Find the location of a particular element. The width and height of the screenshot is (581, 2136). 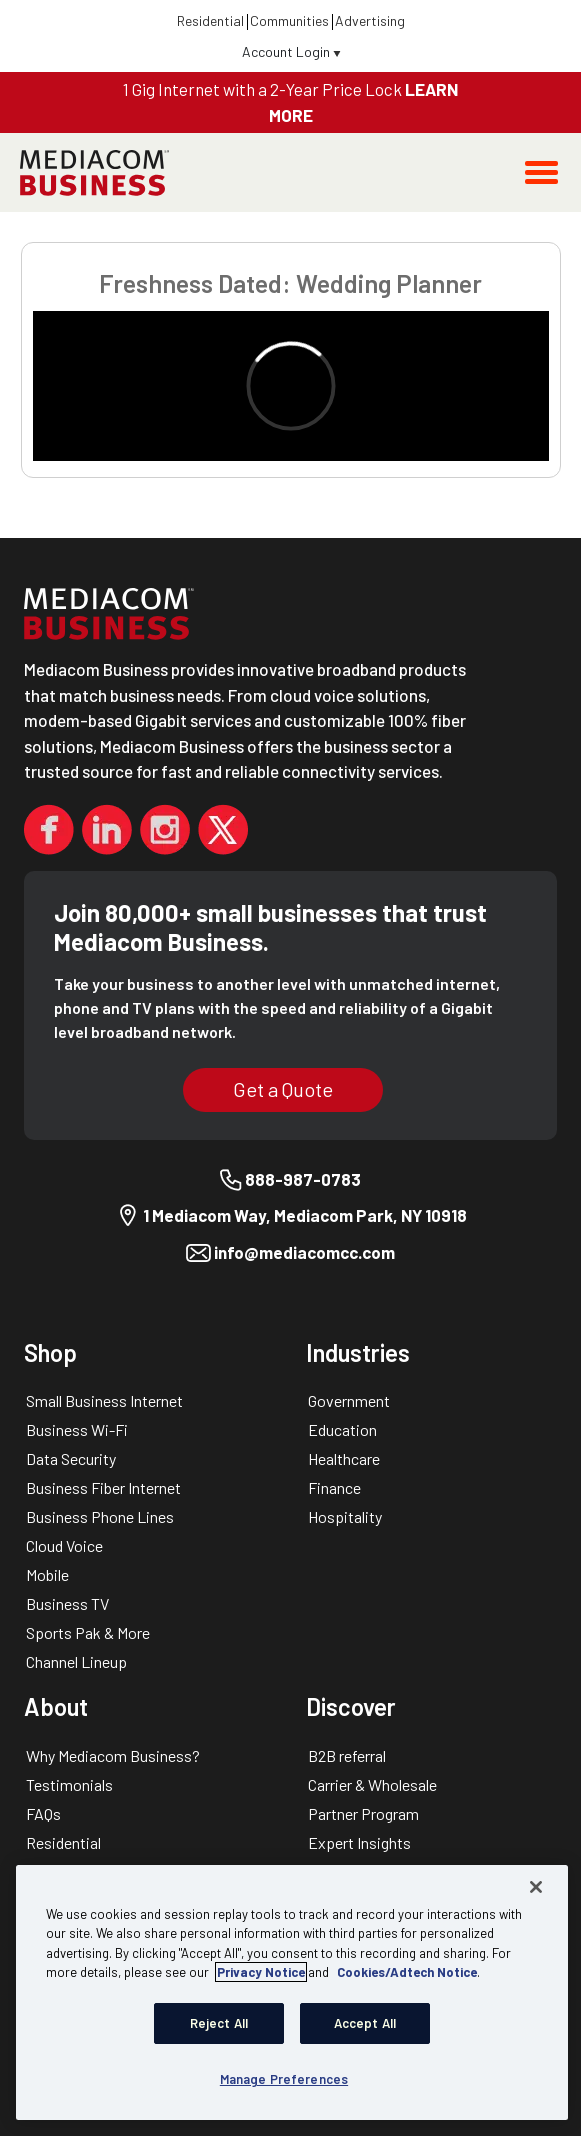

Reject All is located at coordinates (219, 2023).